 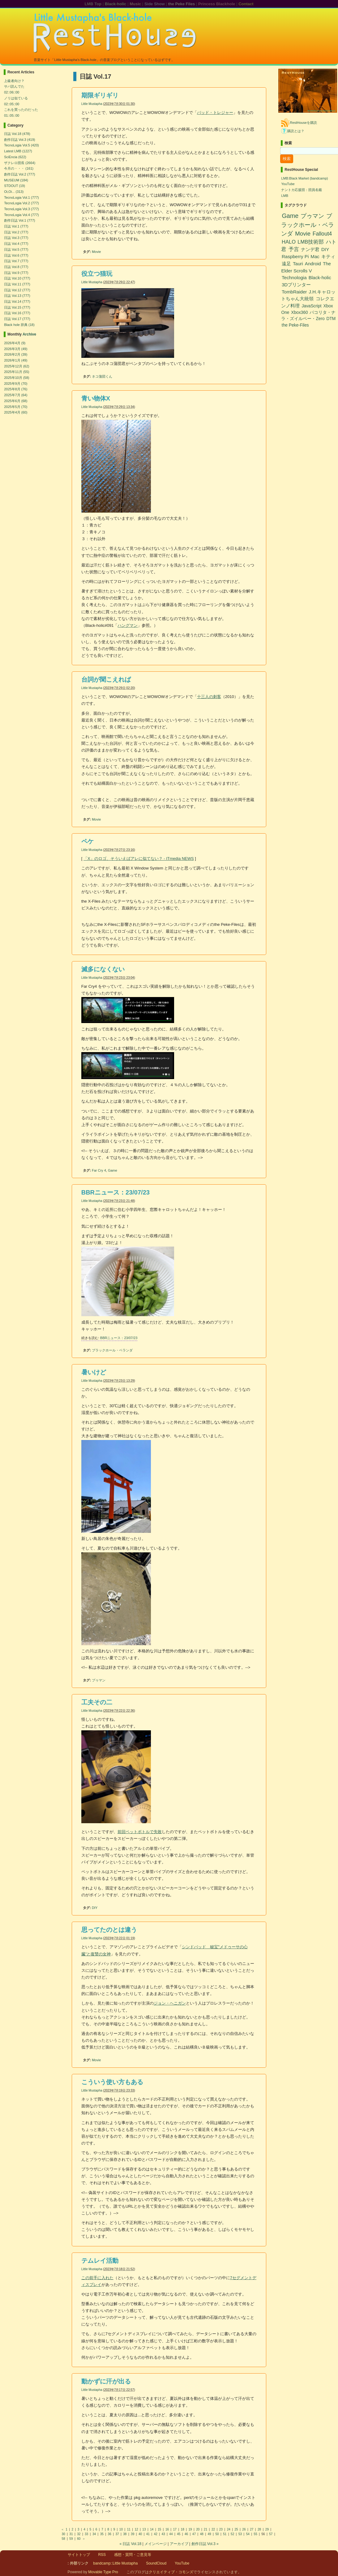 What do you see at coordinates (197, 2529) in the screenshot?
I see `20` at bounding box center [197, 2529].